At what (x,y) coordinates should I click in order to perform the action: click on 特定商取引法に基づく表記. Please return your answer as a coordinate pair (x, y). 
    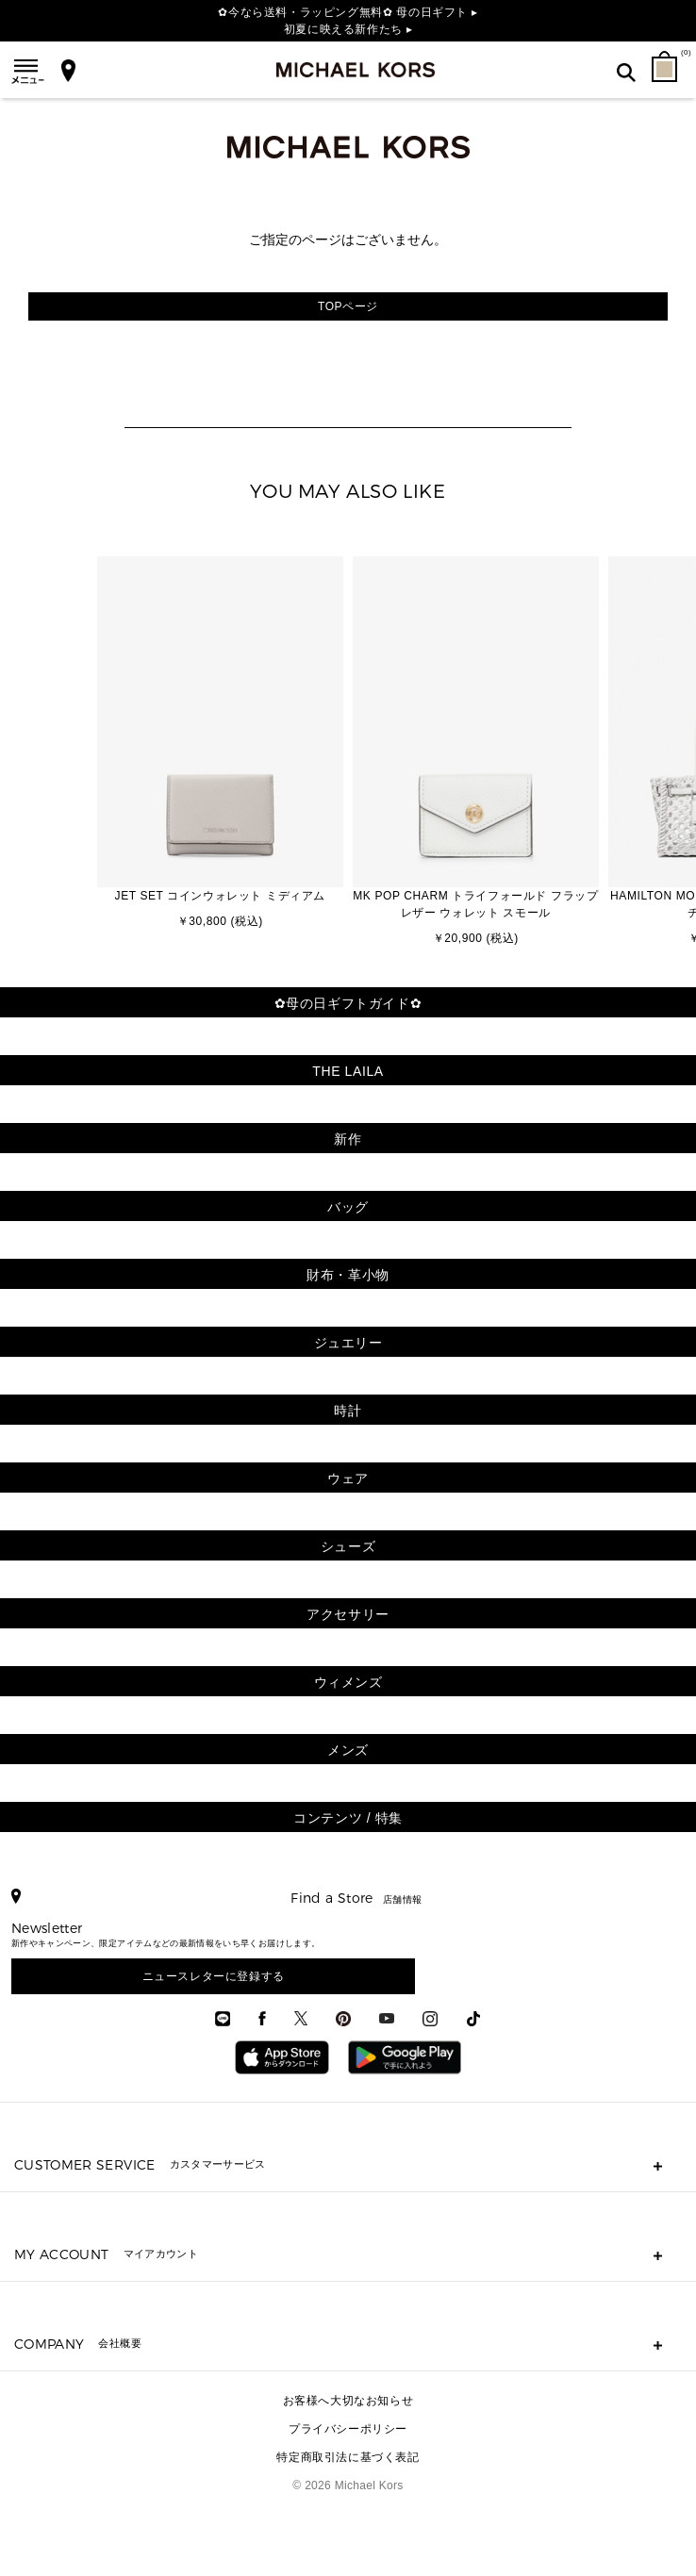
    Looking at the image, I should click on (347, 2457).